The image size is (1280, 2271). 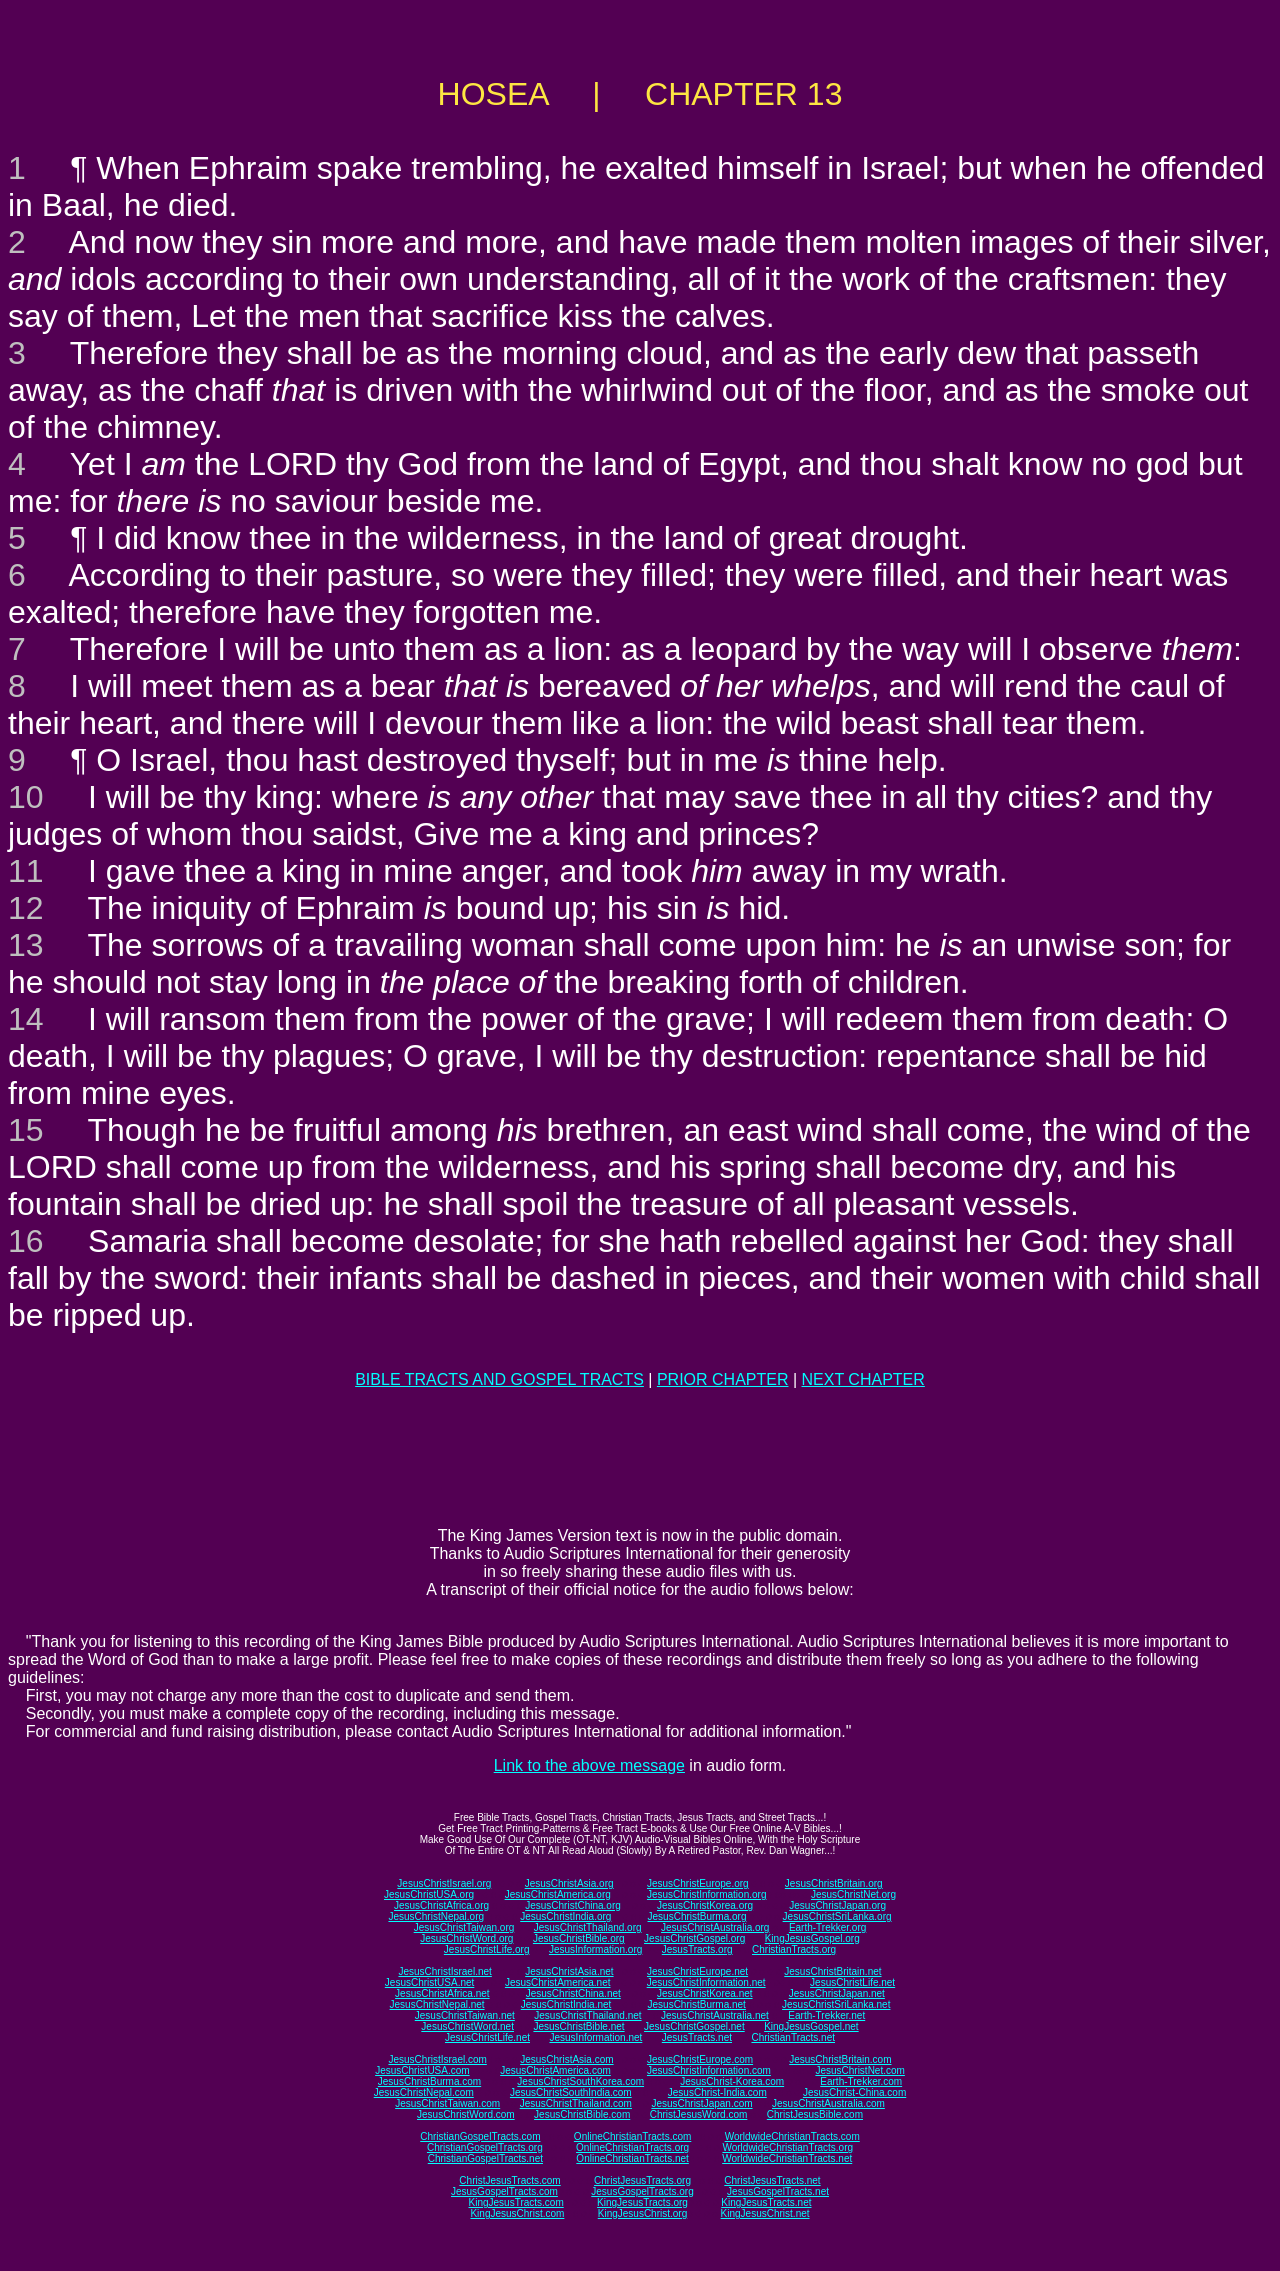 I want to click on ChristJesusWord.com, so click(x=699, y=2114).